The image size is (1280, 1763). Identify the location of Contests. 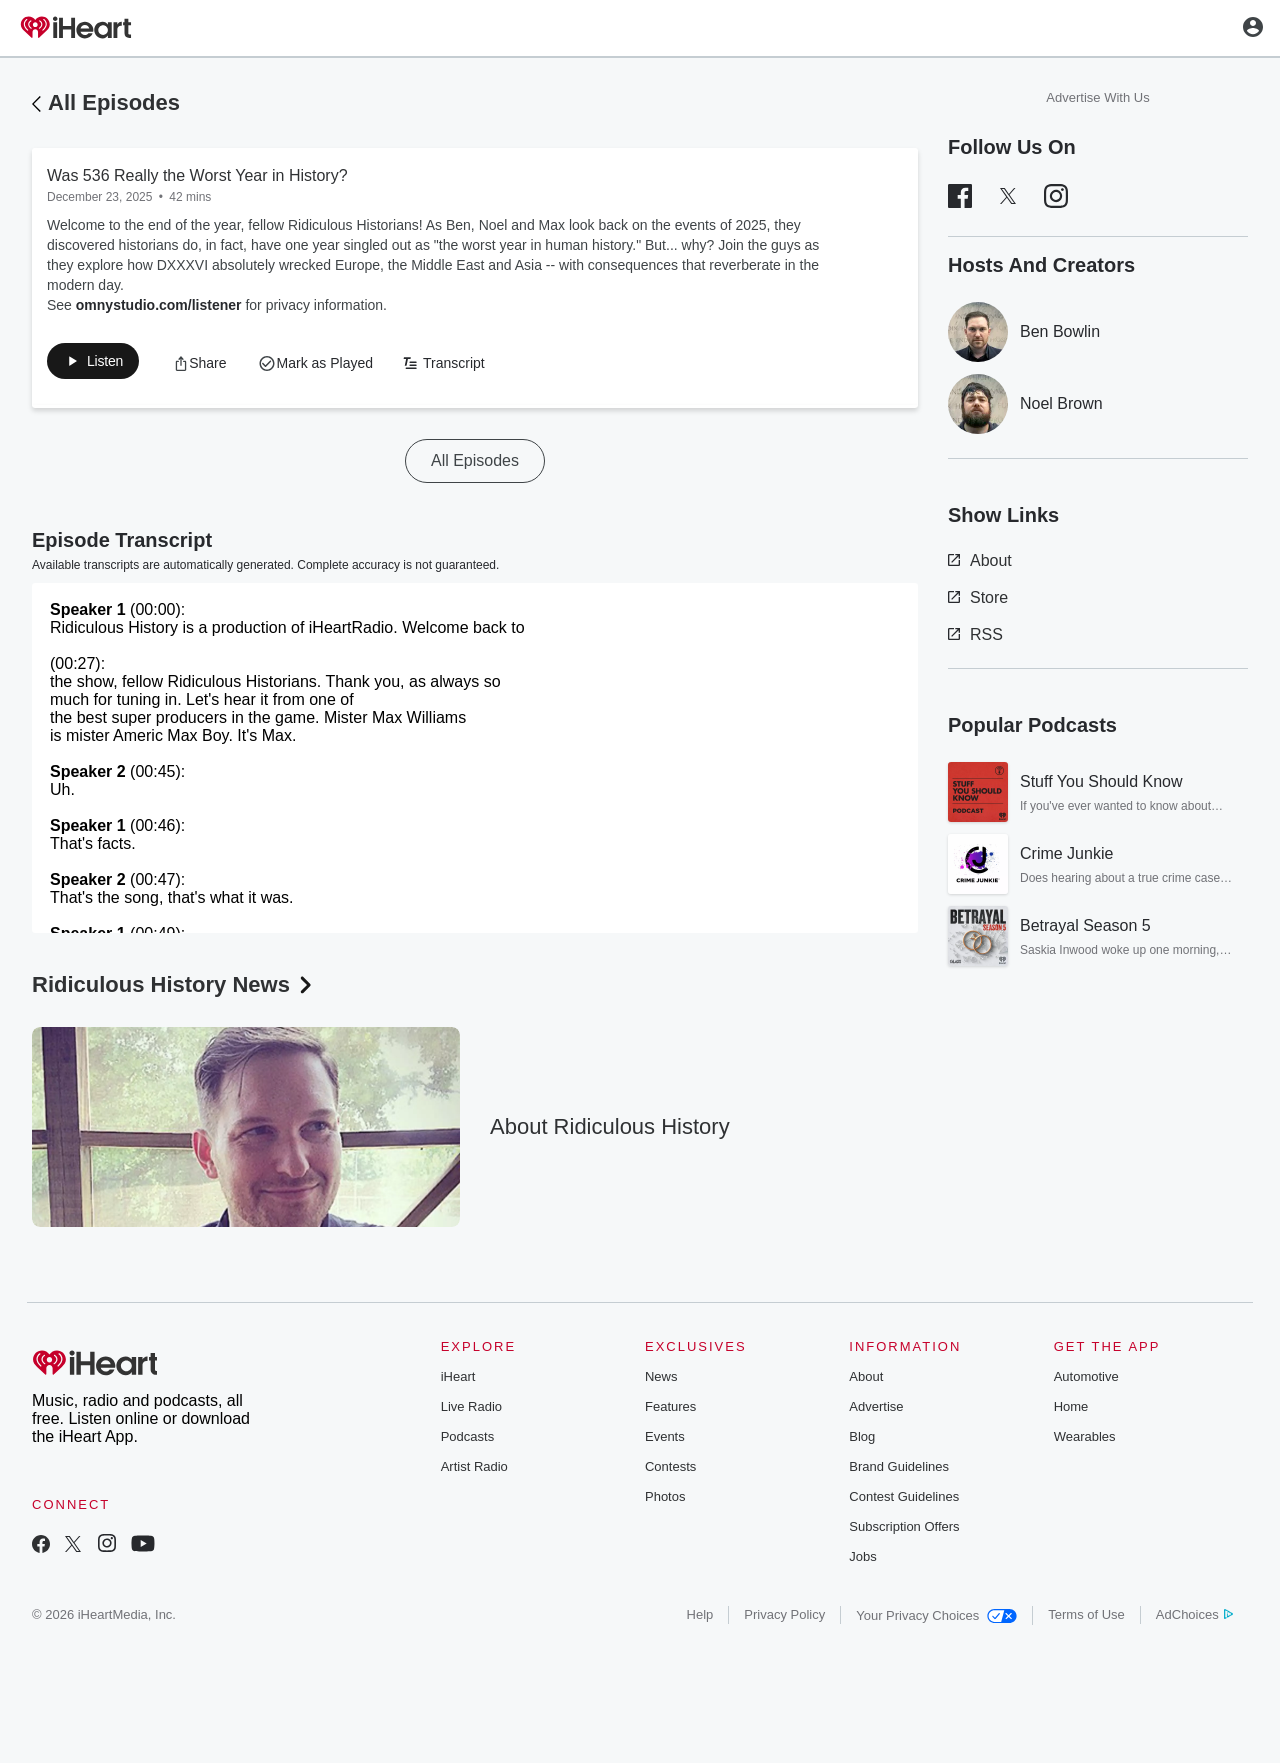
(670, 1470).